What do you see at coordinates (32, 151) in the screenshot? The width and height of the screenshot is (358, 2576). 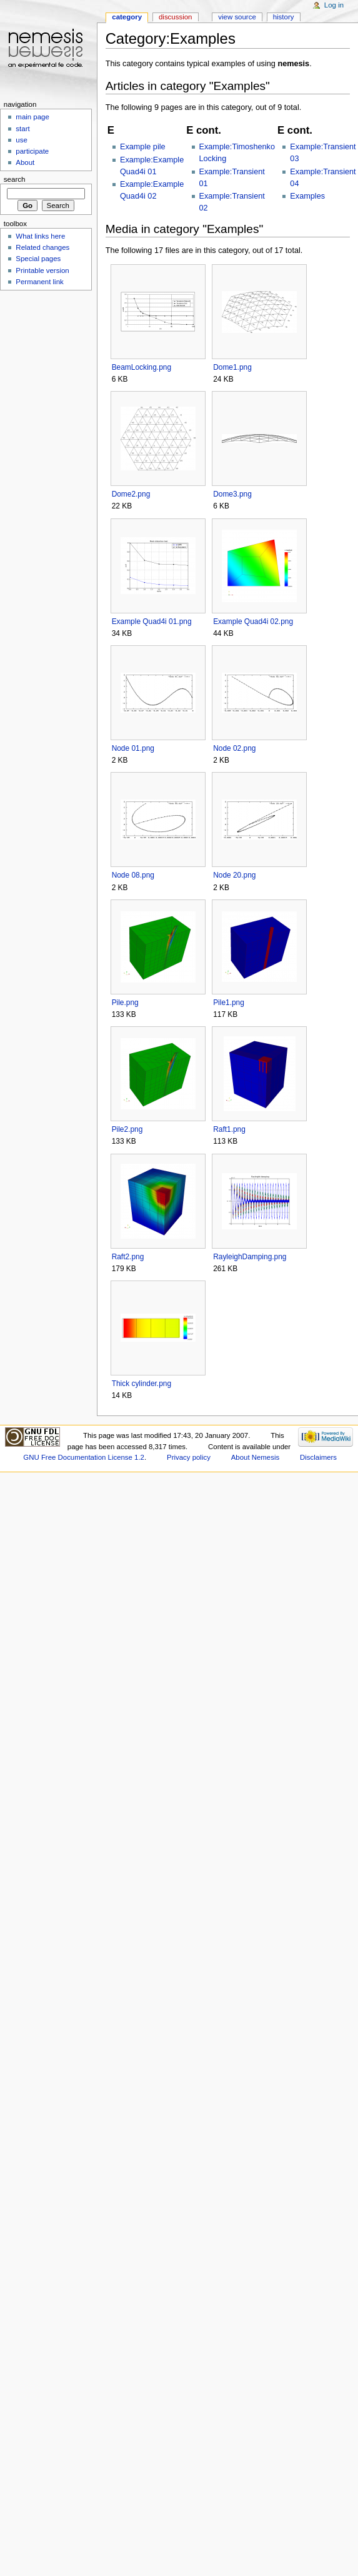 I see `participate` at bounding box center [32, 151].